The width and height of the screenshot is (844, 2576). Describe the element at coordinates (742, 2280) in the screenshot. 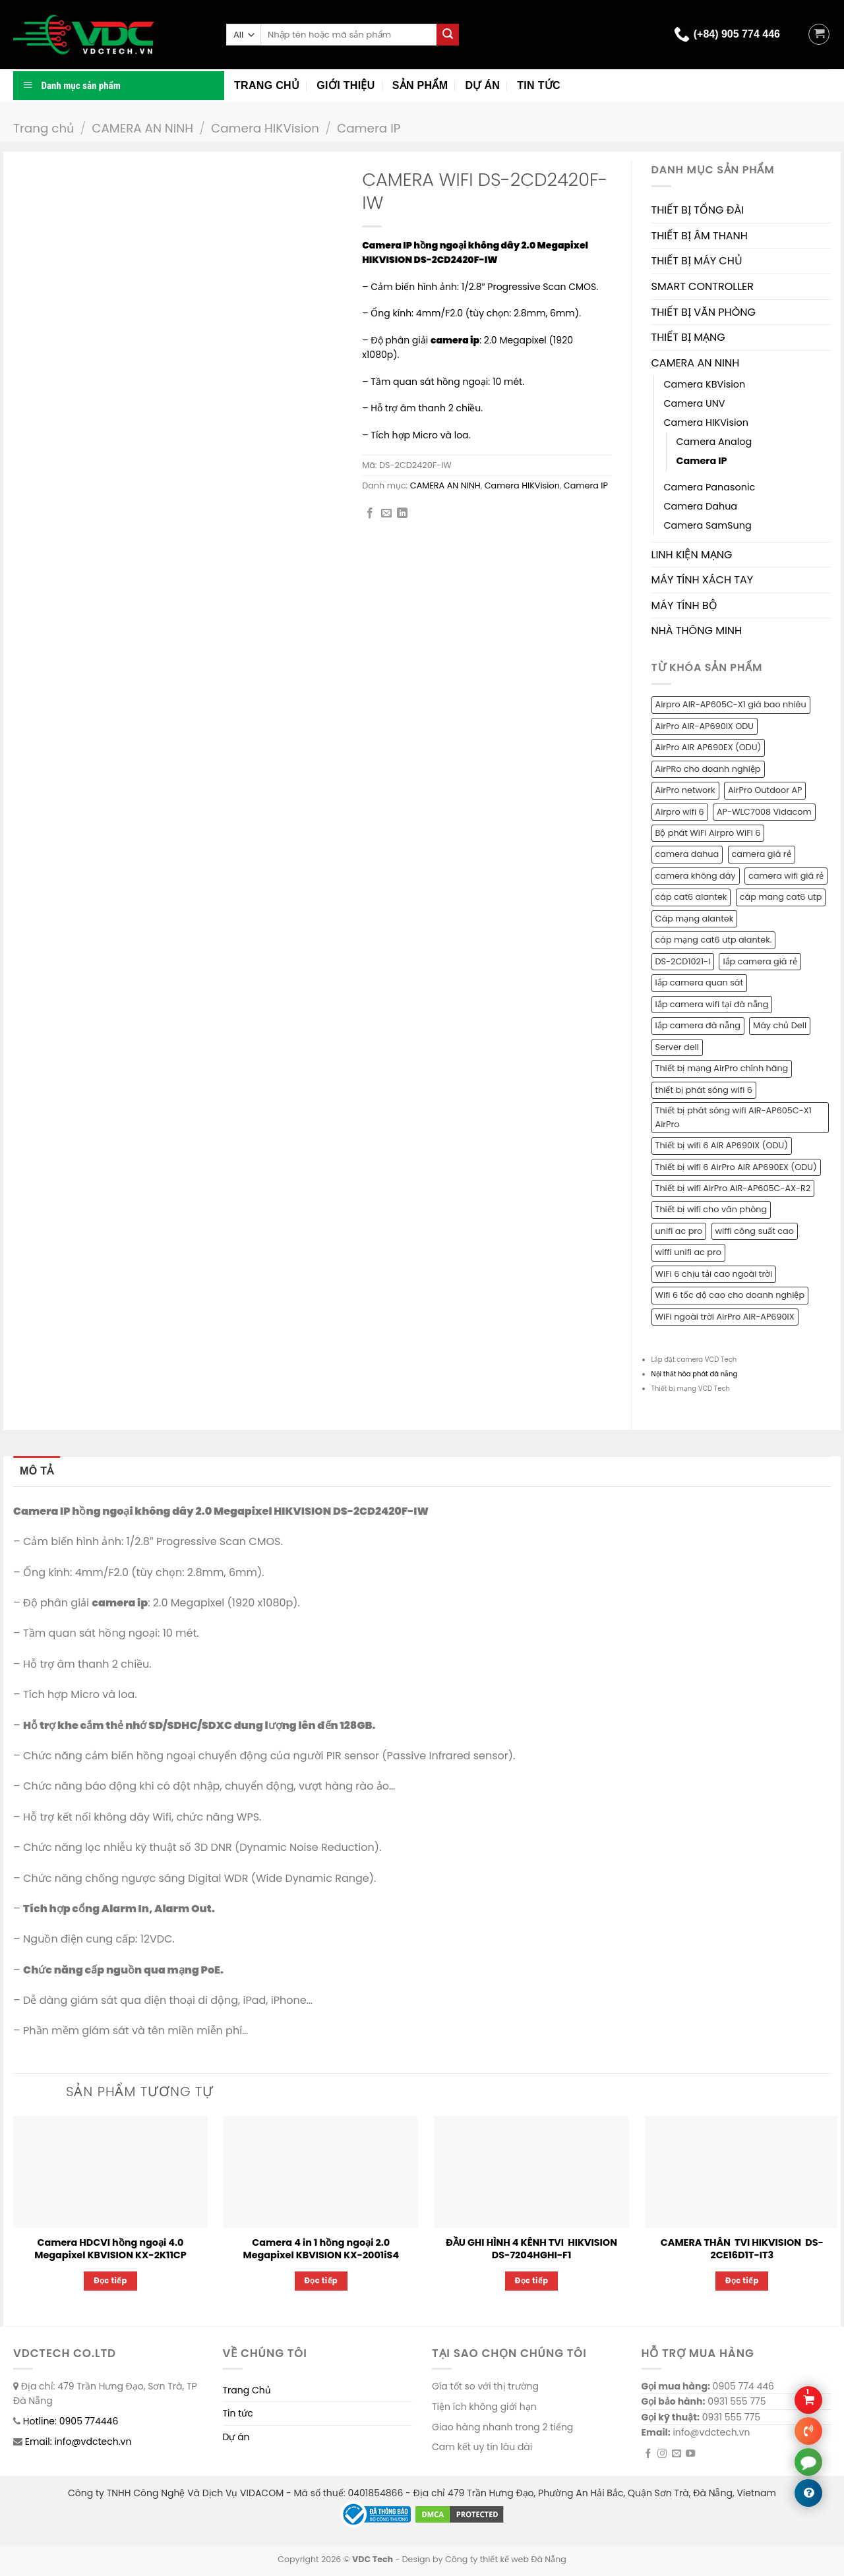

I see `Đọc tiếp [Đọc thêm về “CAMERA THÂN TVI HIKVISION DS-2CE16D1T-IT3”]` at that location.